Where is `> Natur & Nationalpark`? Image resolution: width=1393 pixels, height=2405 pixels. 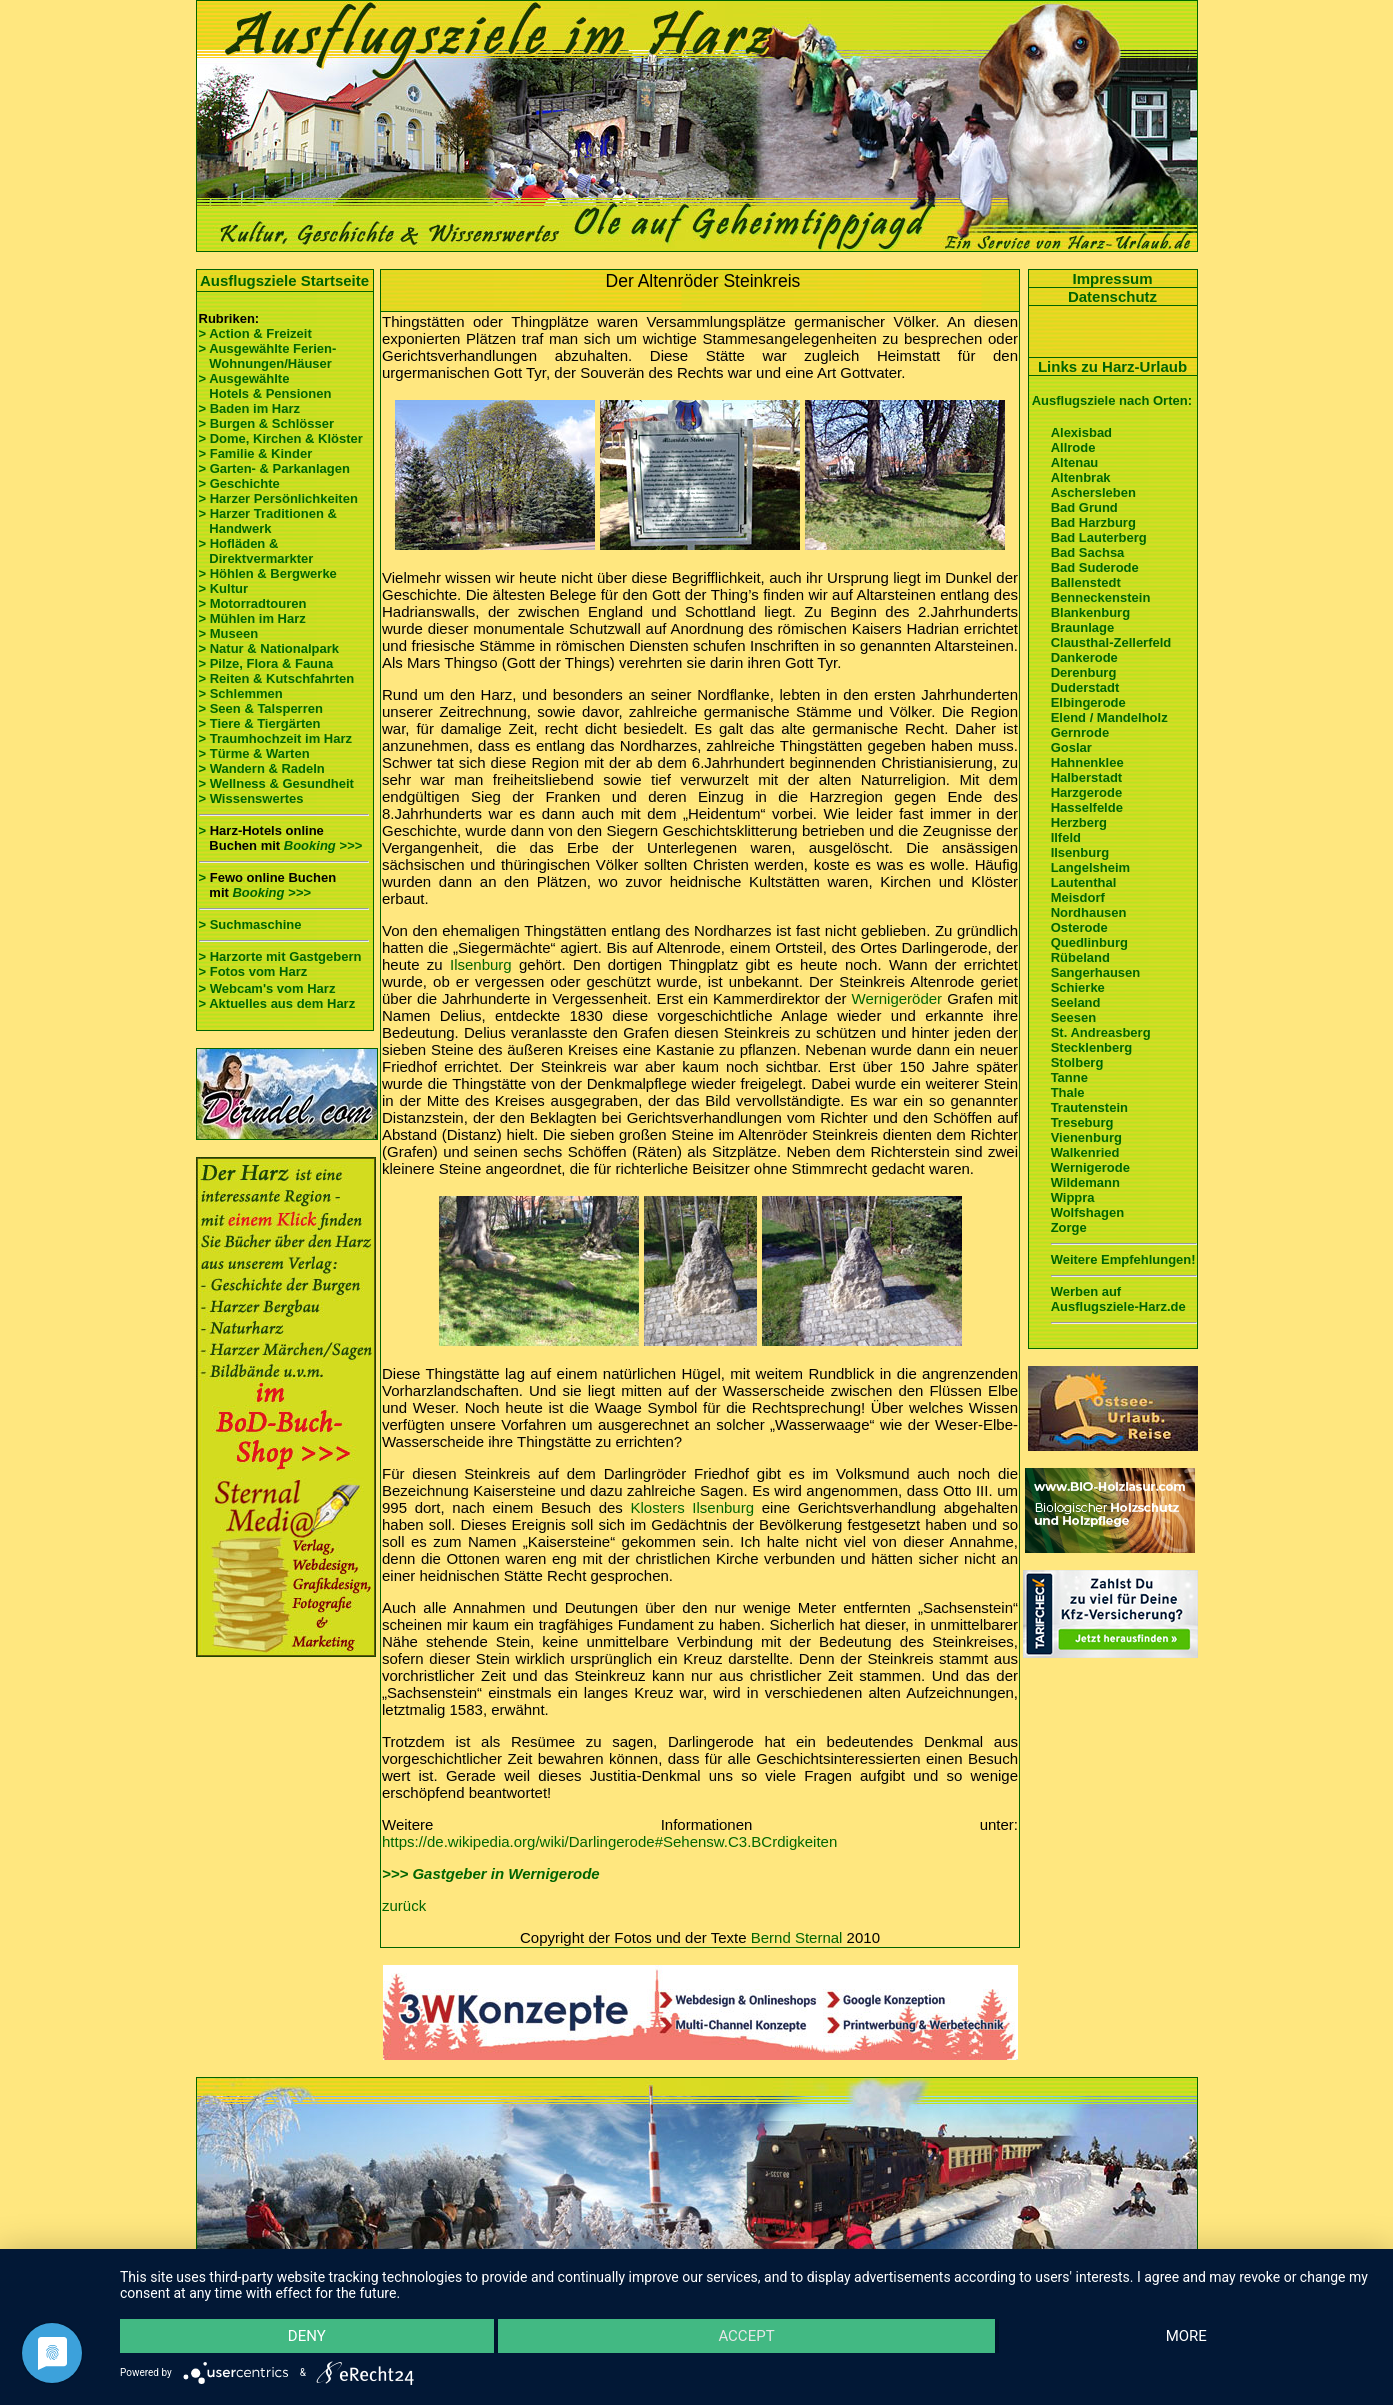 > Natur & Nationalpark is located at coordinates (269, 648).